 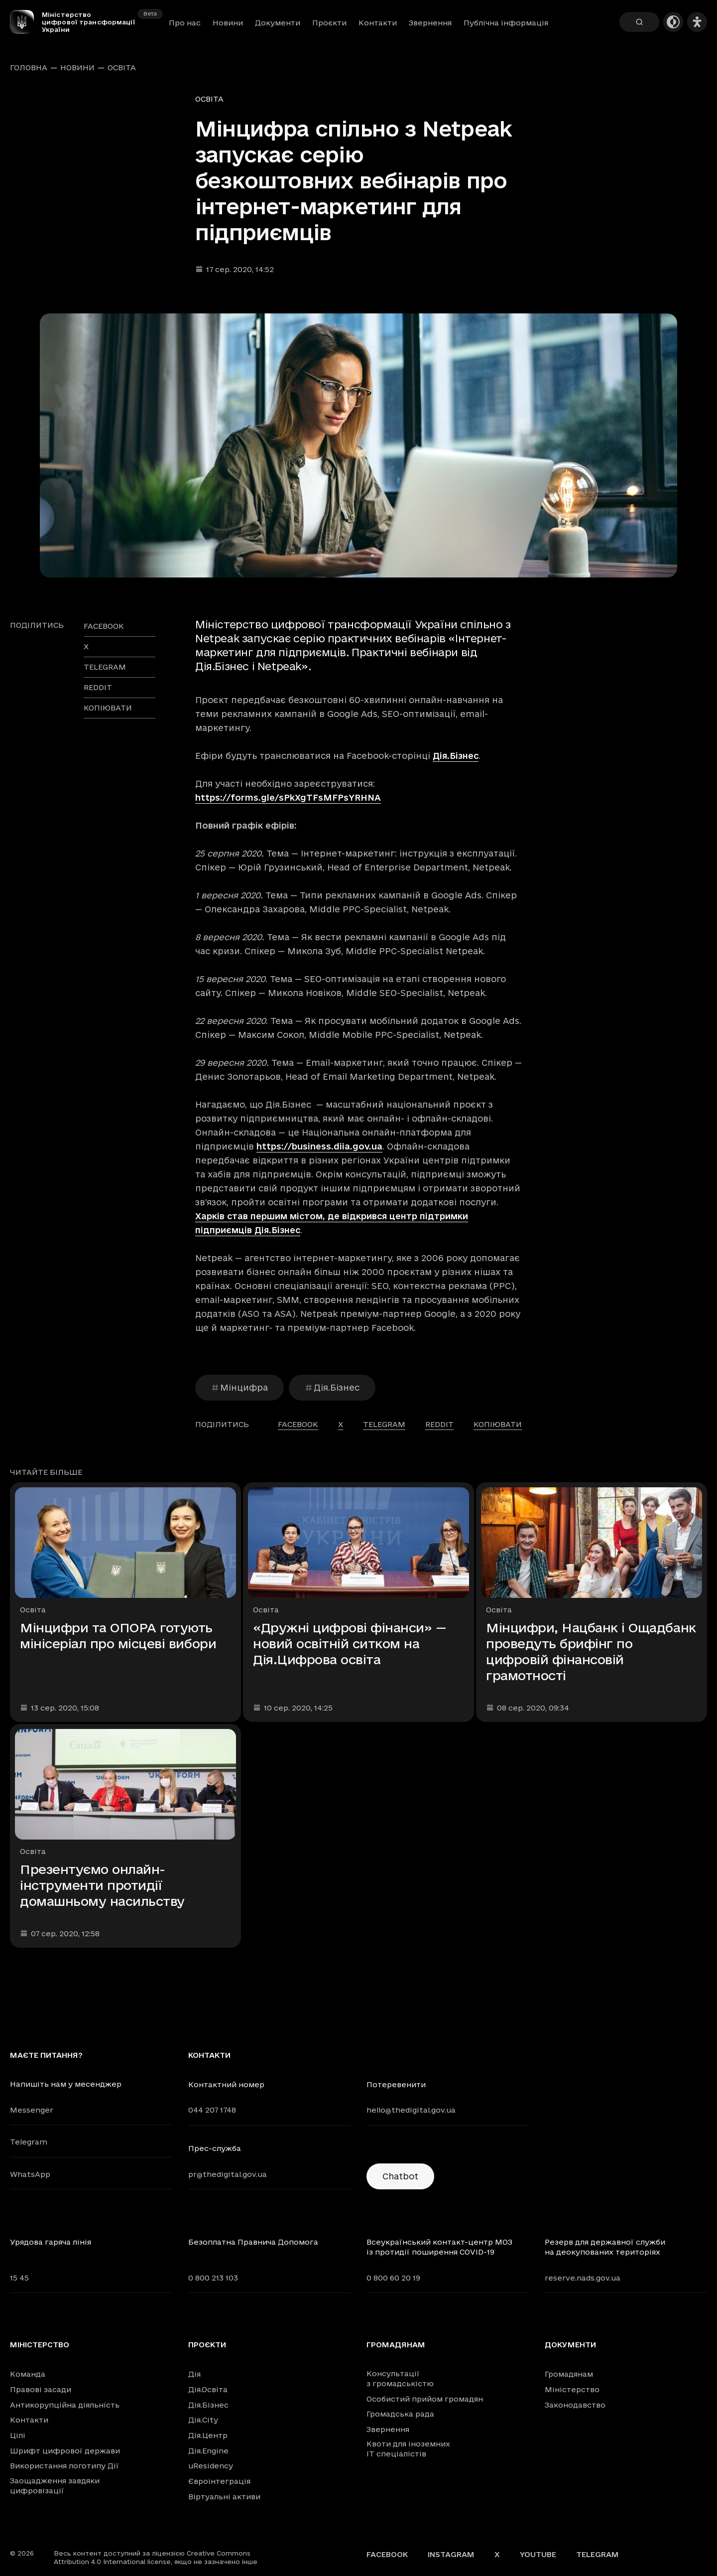 I want to click on Мінцифра, so click(x=239, y=1387).